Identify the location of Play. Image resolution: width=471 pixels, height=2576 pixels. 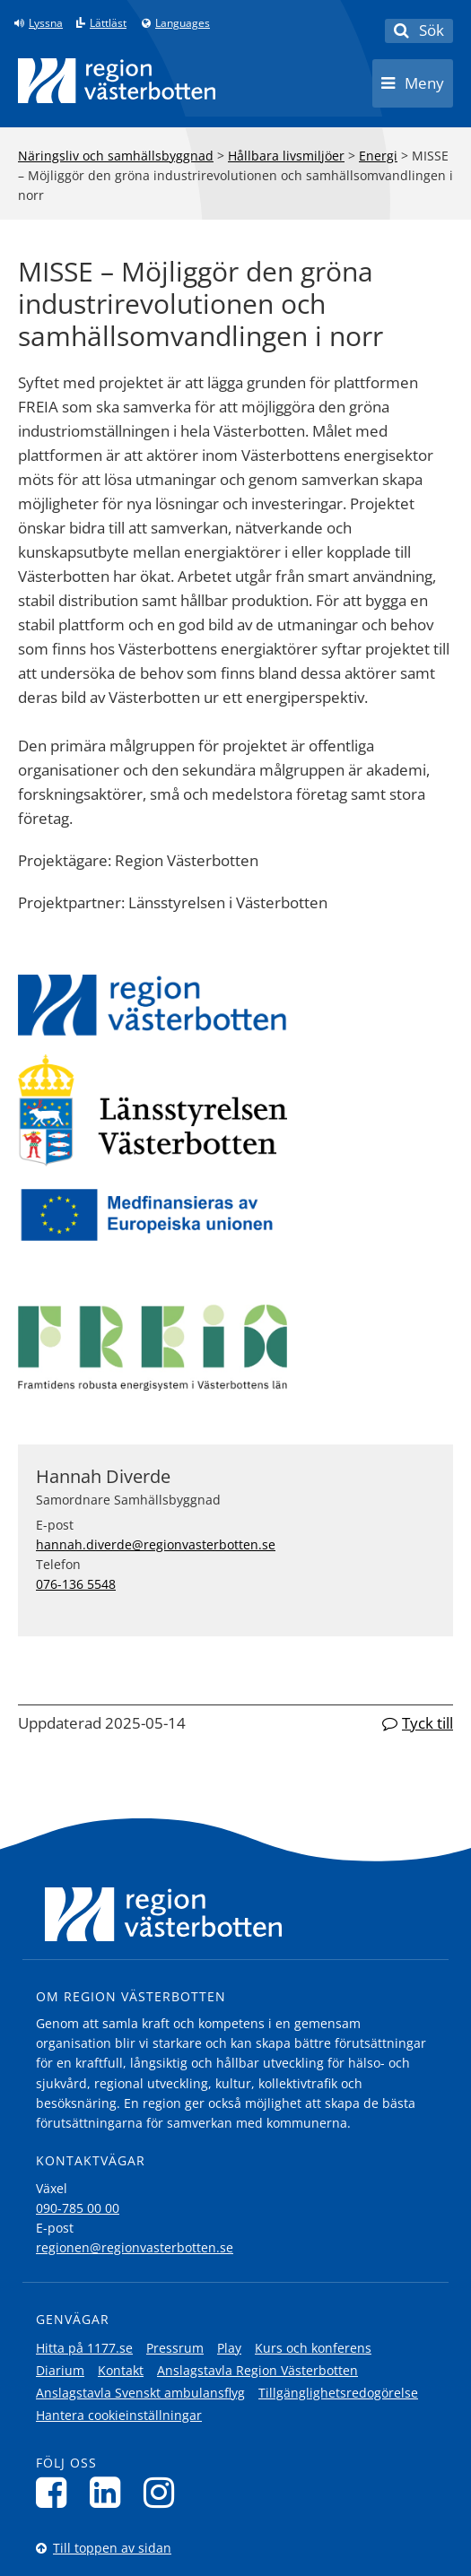
(229, 2347).